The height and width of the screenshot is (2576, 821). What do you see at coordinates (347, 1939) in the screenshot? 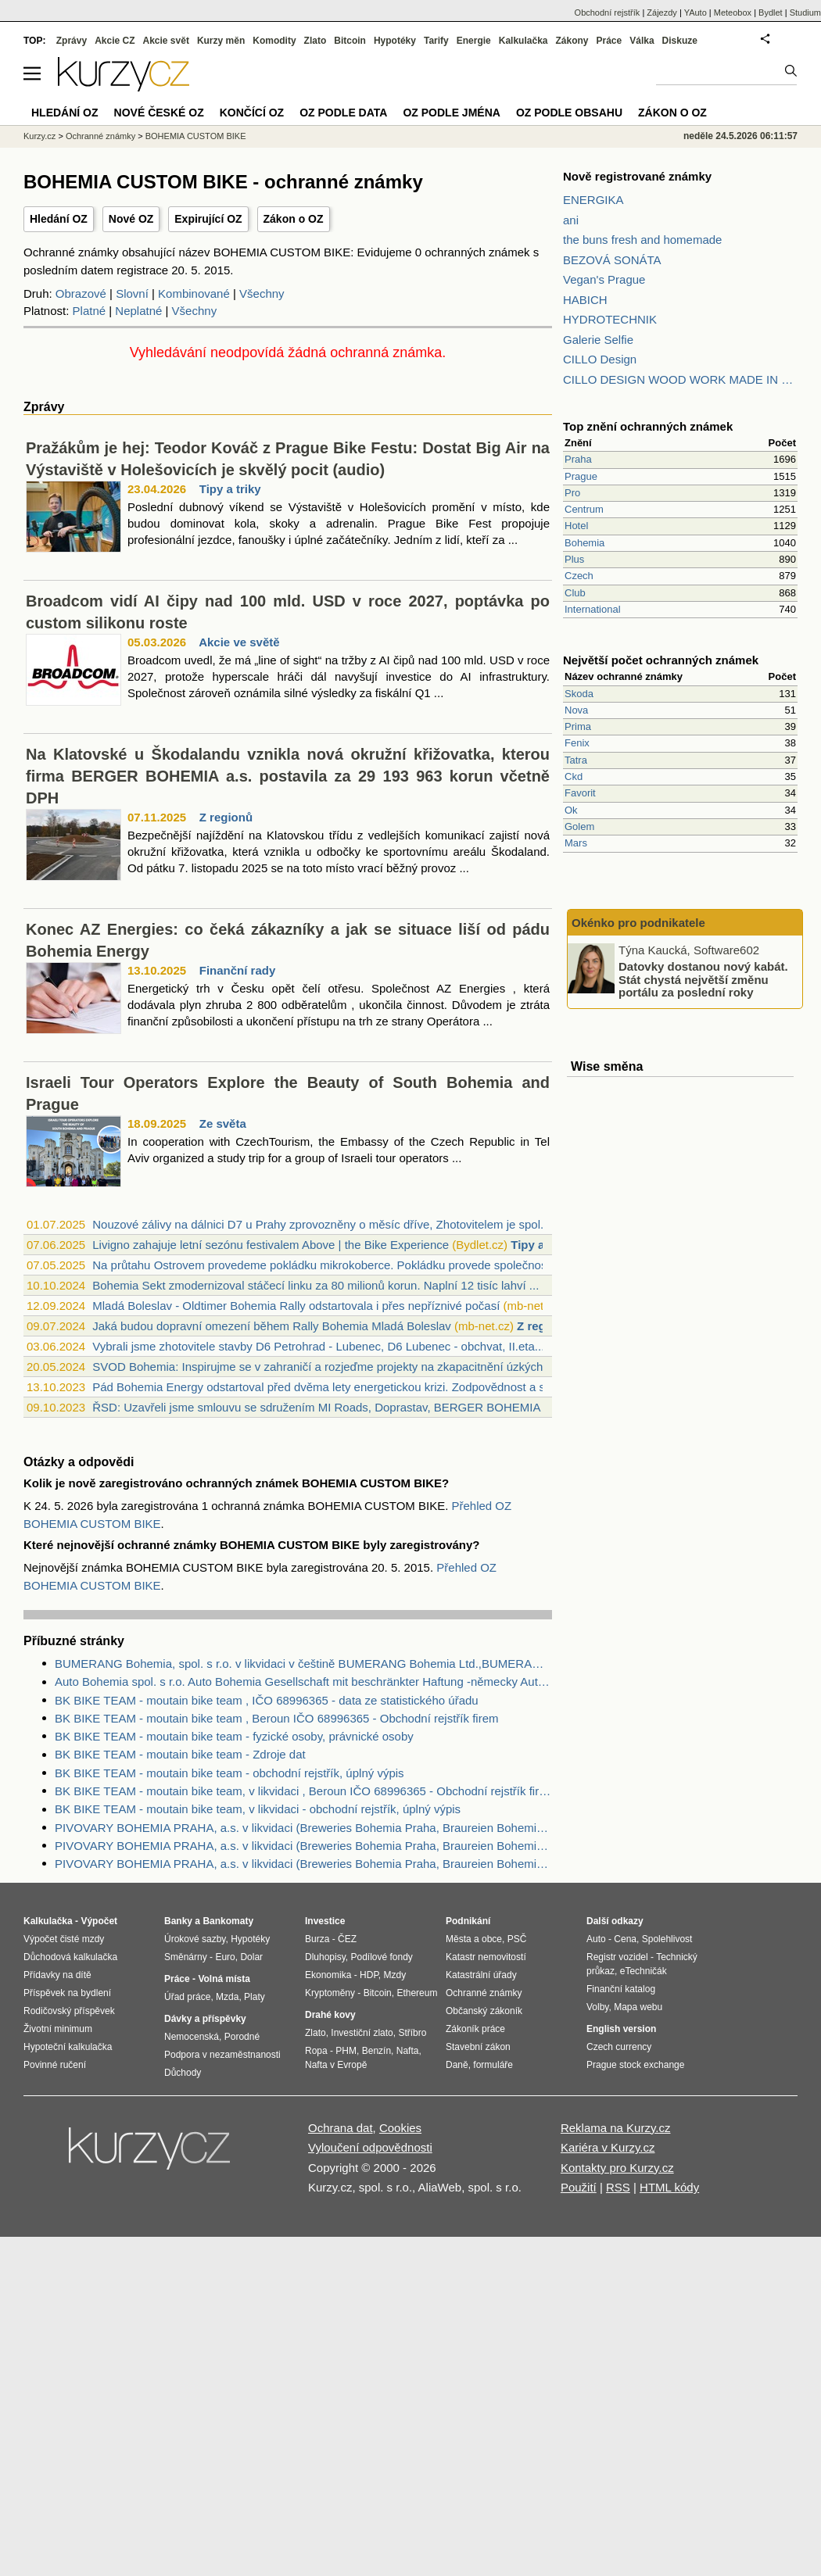
I see `ČEZ` at bounding box center [347, 1939].